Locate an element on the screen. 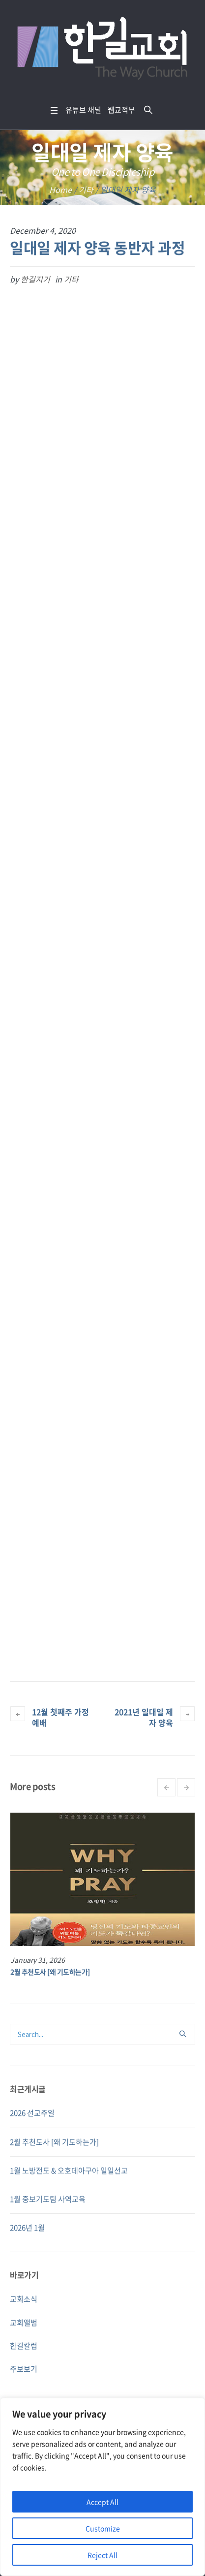 Image resolution: width=205 pixels, height=2576 pixels. Loading… is located at coordinates (102, 964).